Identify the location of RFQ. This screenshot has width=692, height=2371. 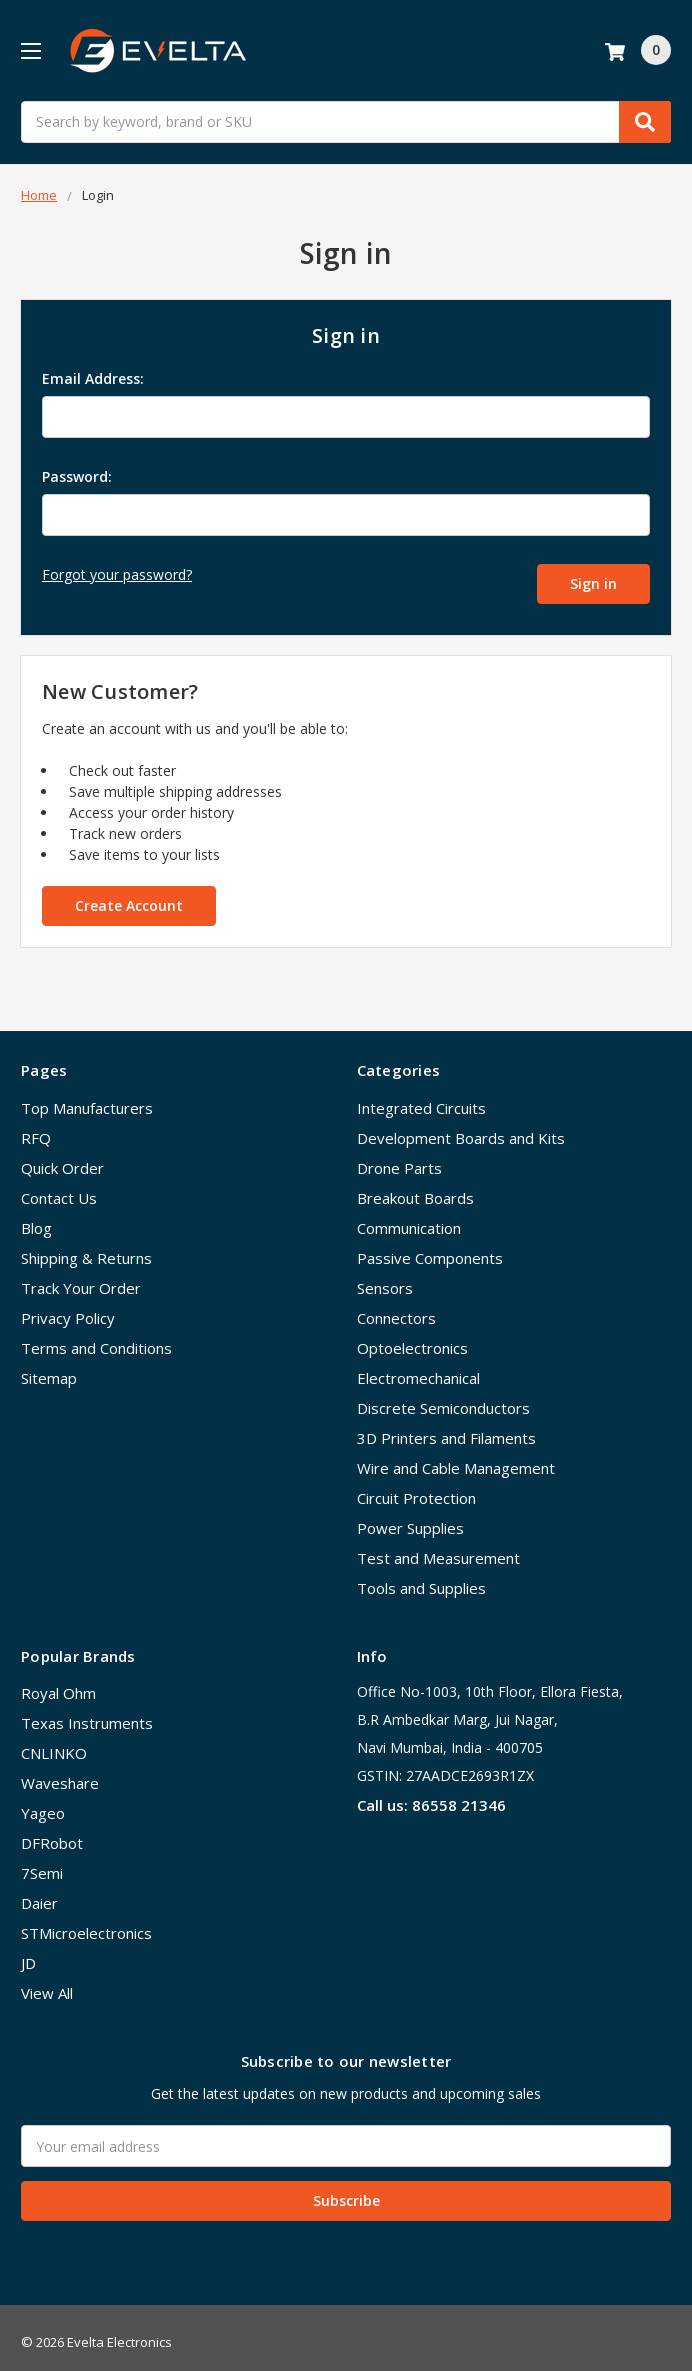
(36, 1128).